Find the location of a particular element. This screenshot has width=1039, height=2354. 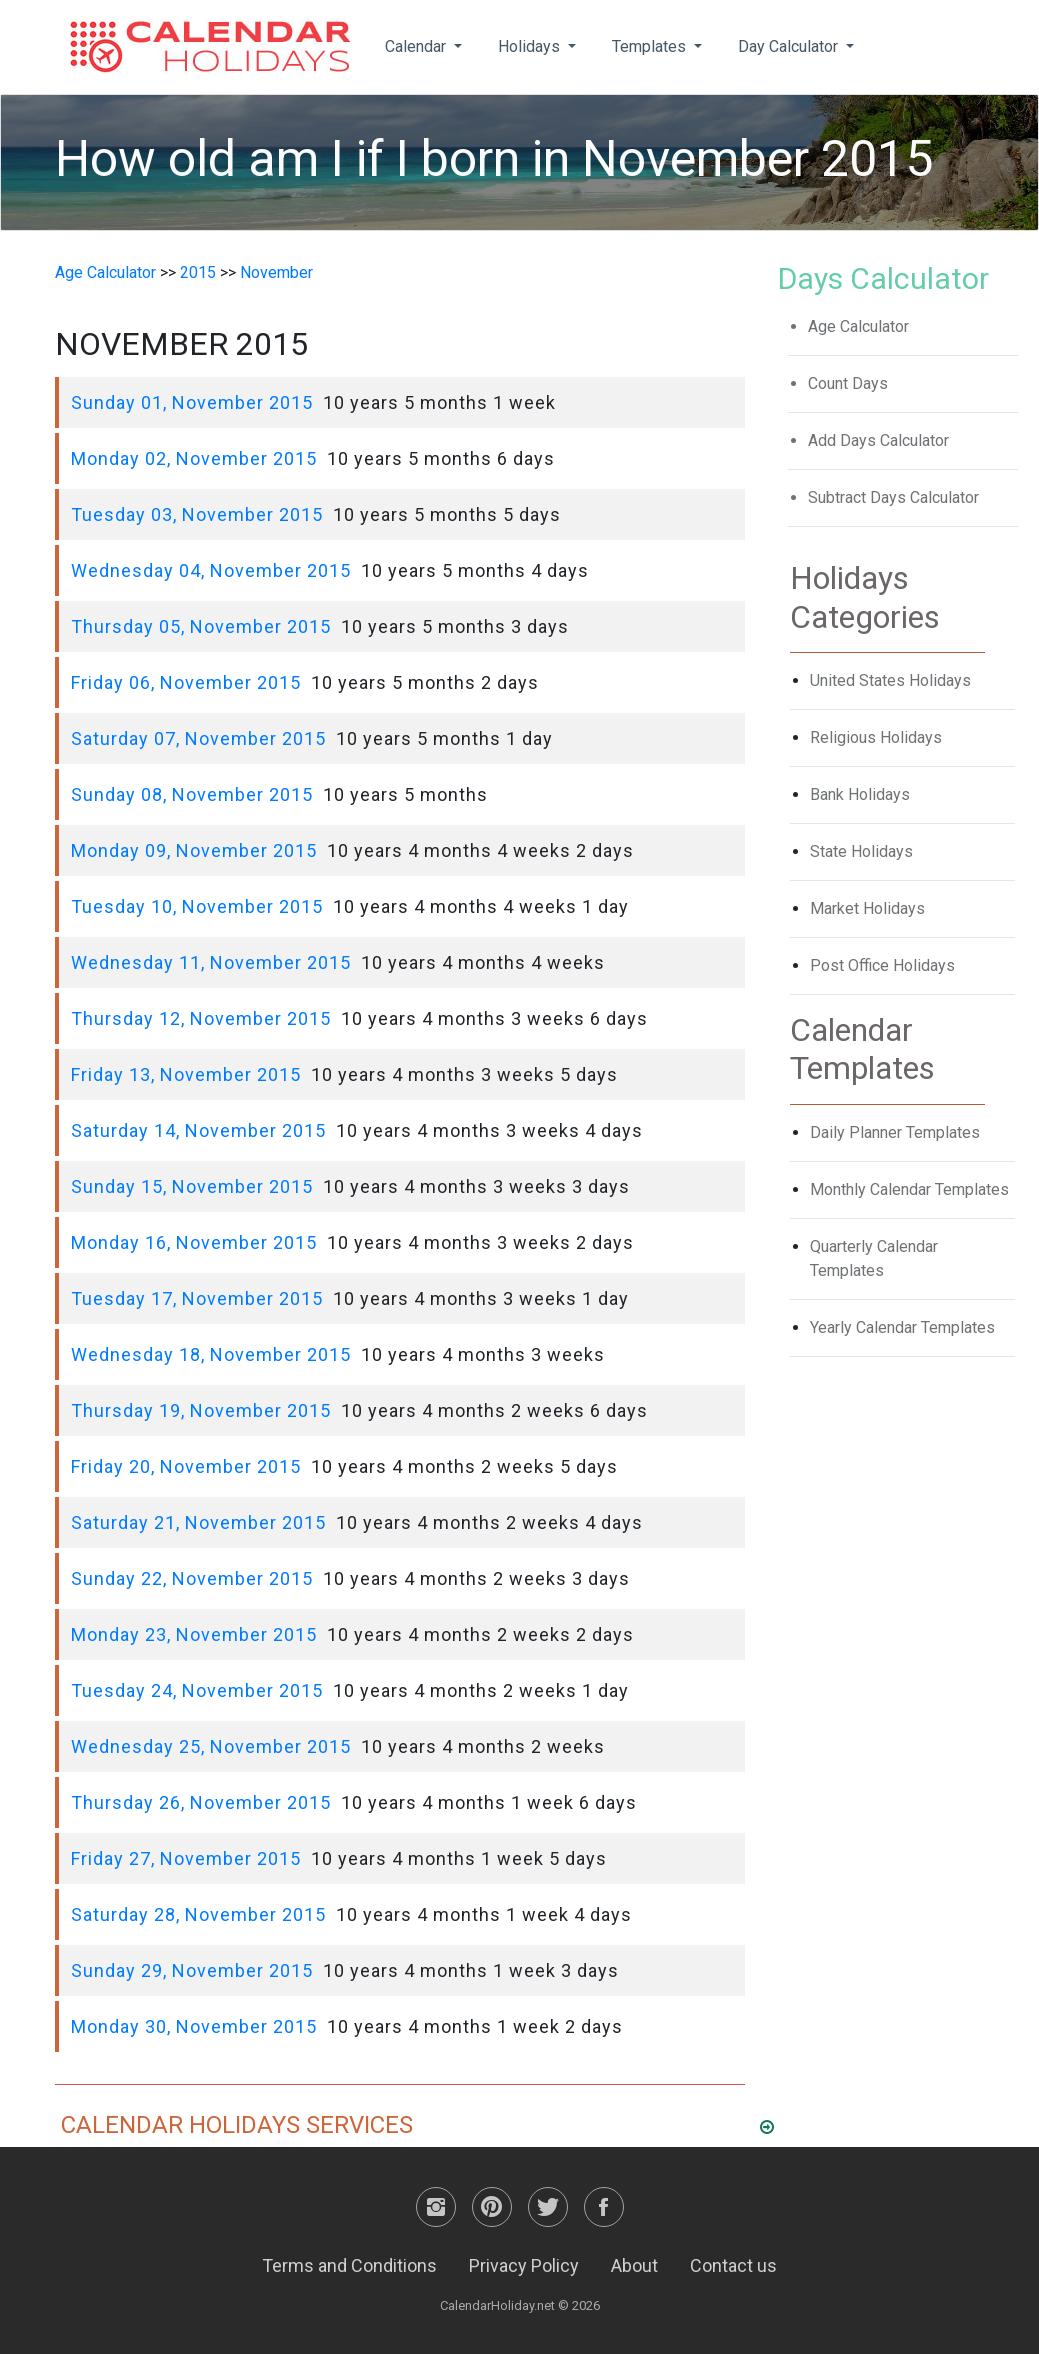

Market Holidays is located at coordinates (867, 908).